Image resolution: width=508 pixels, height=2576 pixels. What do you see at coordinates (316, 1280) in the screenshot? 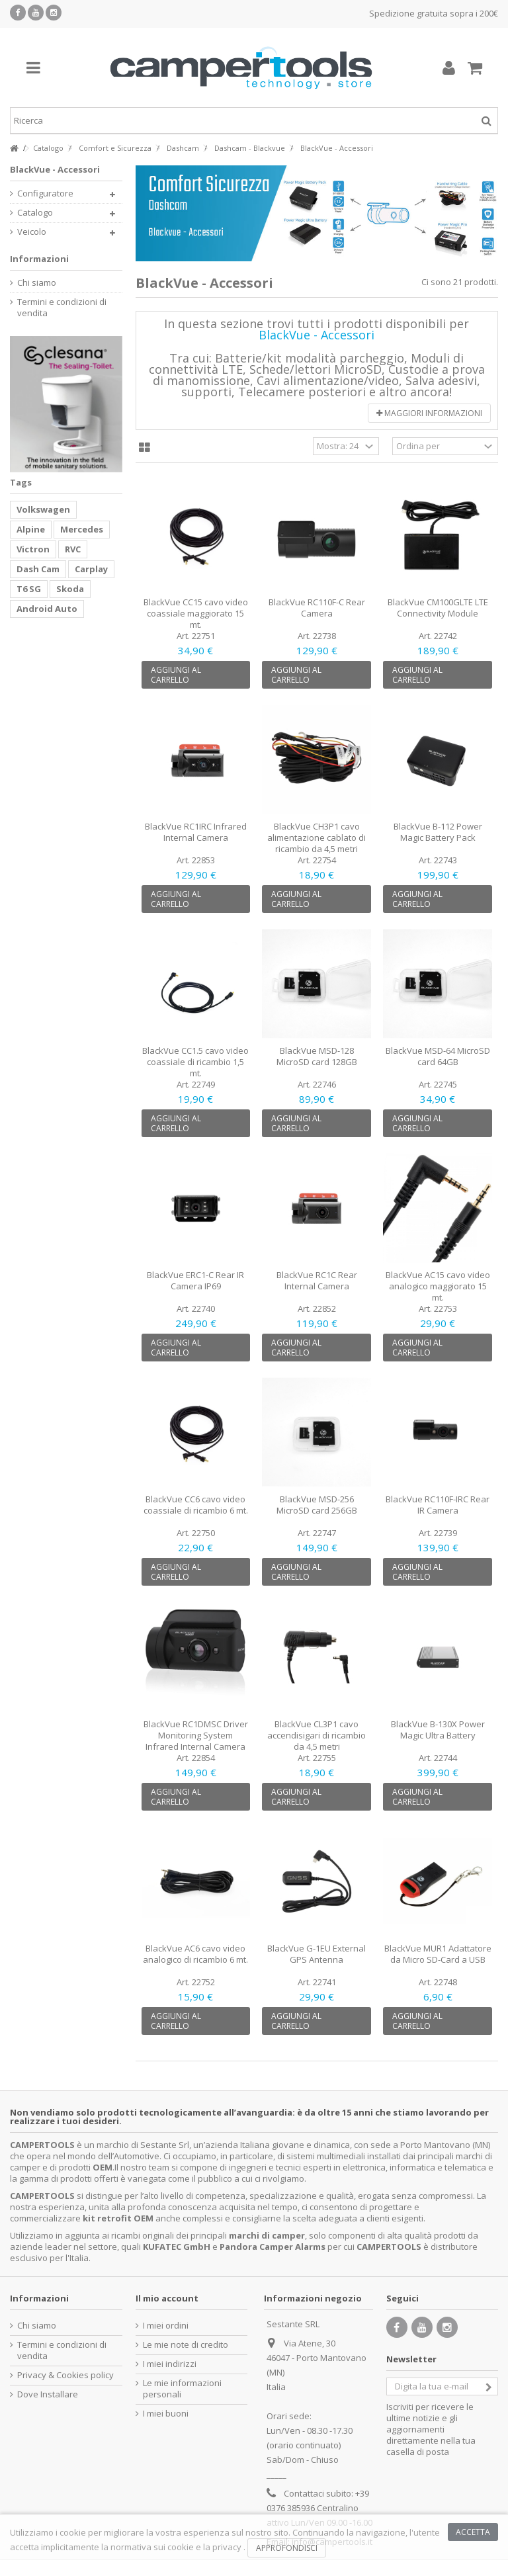
I see `BlackVue RC1C Rear Internal Camera` at bounding box center [316, 1280].